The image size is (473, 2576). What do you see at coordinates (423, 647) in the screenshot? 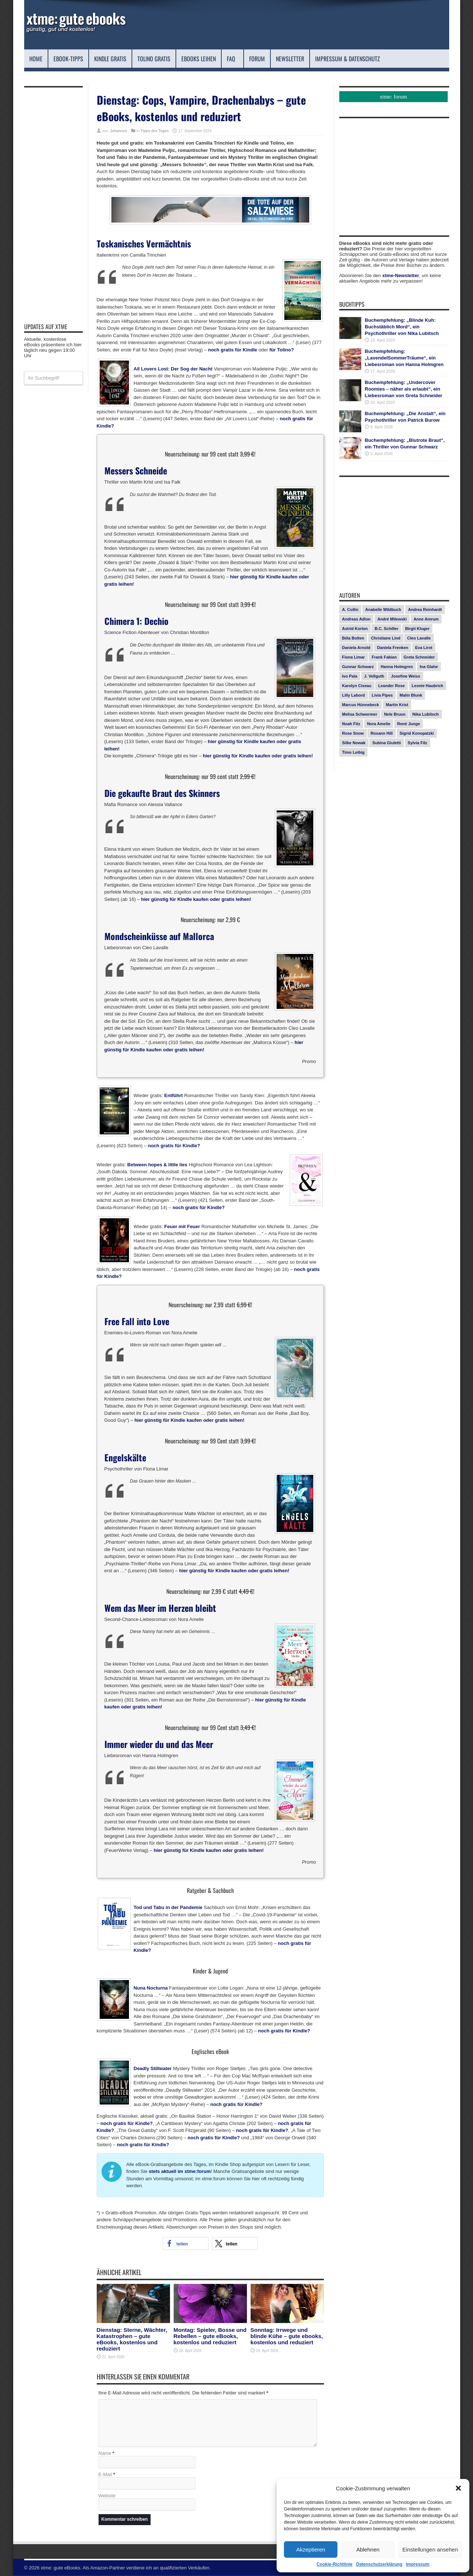
I see `Eva Lirot [Eva Lirot (24 Einträge)]` at bounding box center [423, 647].